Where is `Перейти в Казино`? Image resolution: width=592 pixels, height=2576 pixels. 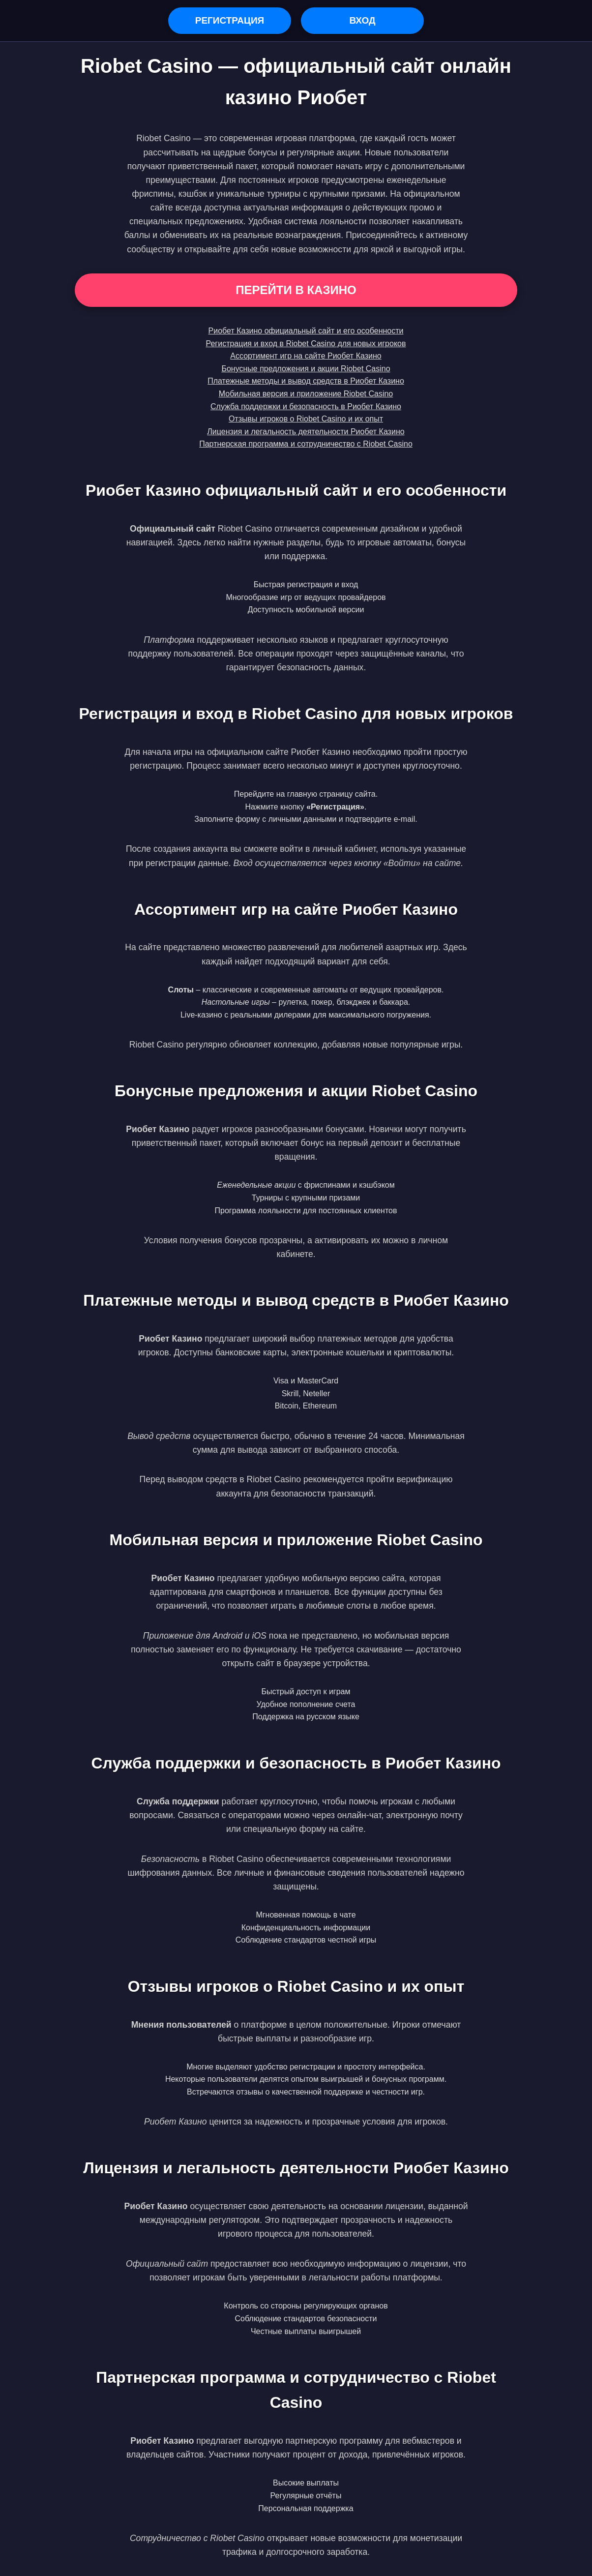 Перейти в Казино is located at coordinates (296, 290).